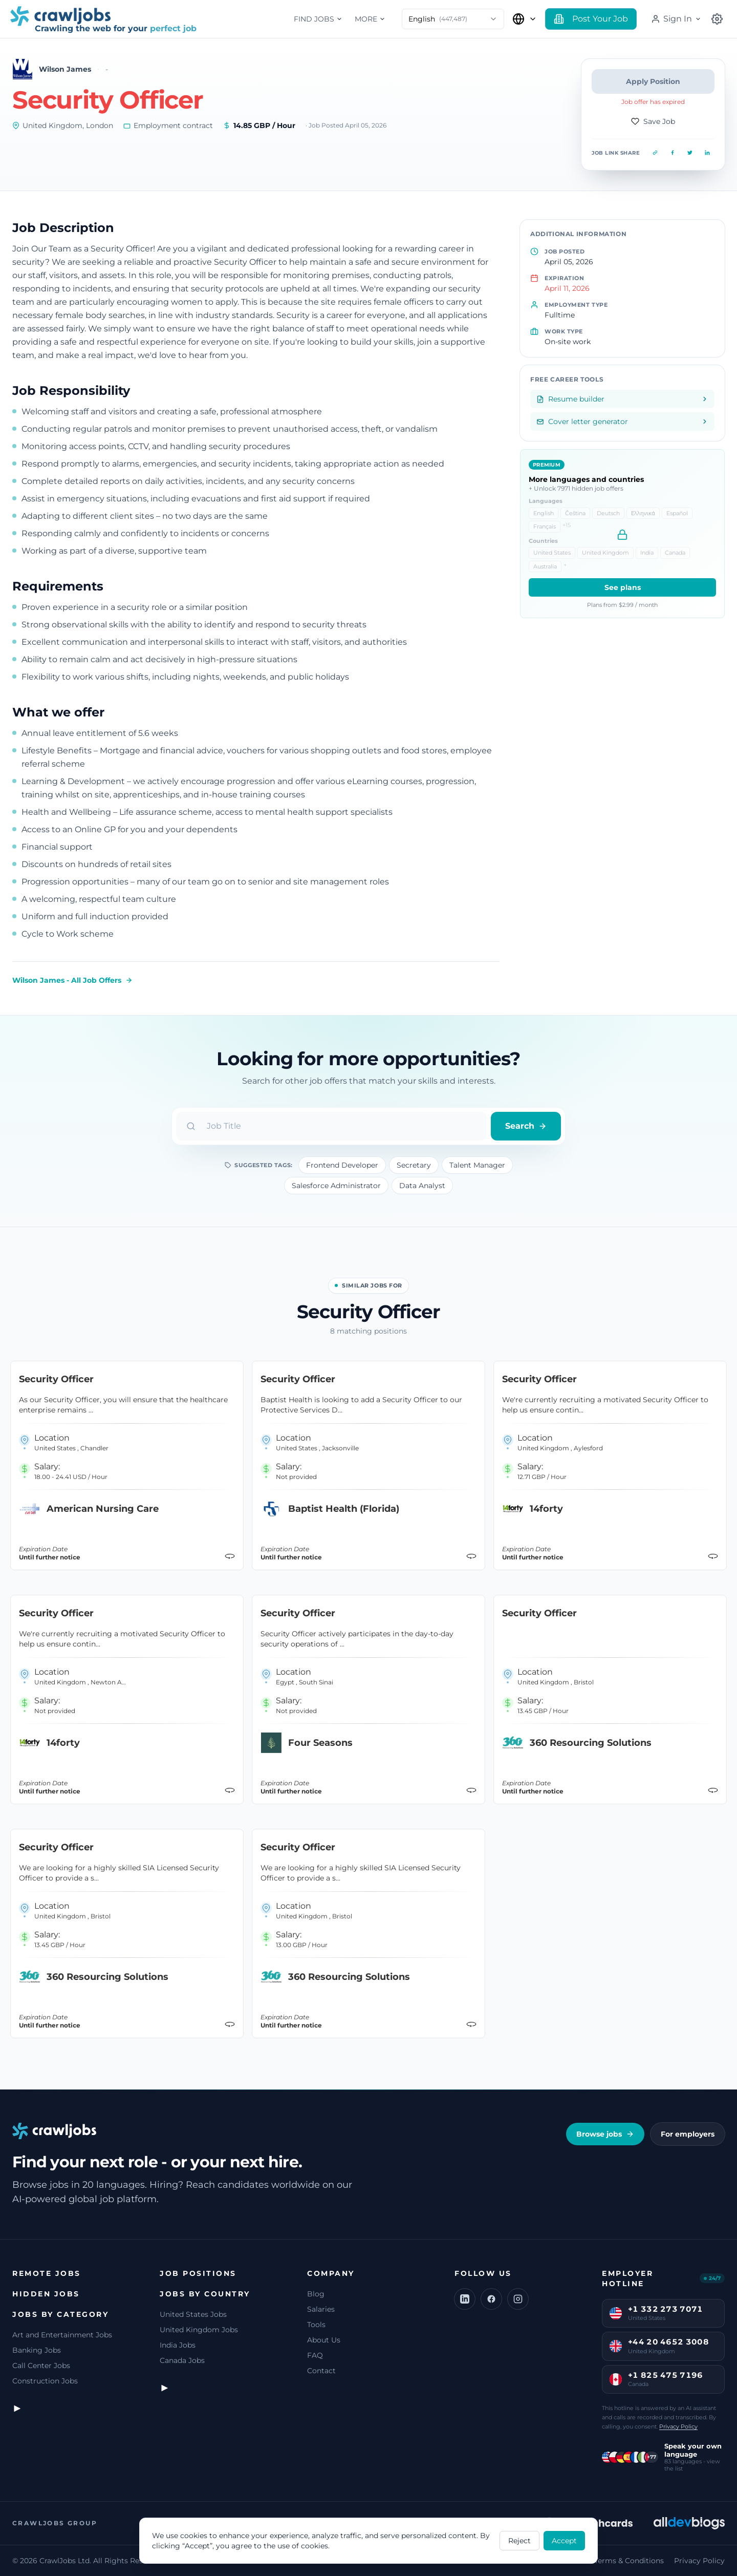  Describe the element at coordinates (622, 587) in the screenshot. I see `See plans` at that location.